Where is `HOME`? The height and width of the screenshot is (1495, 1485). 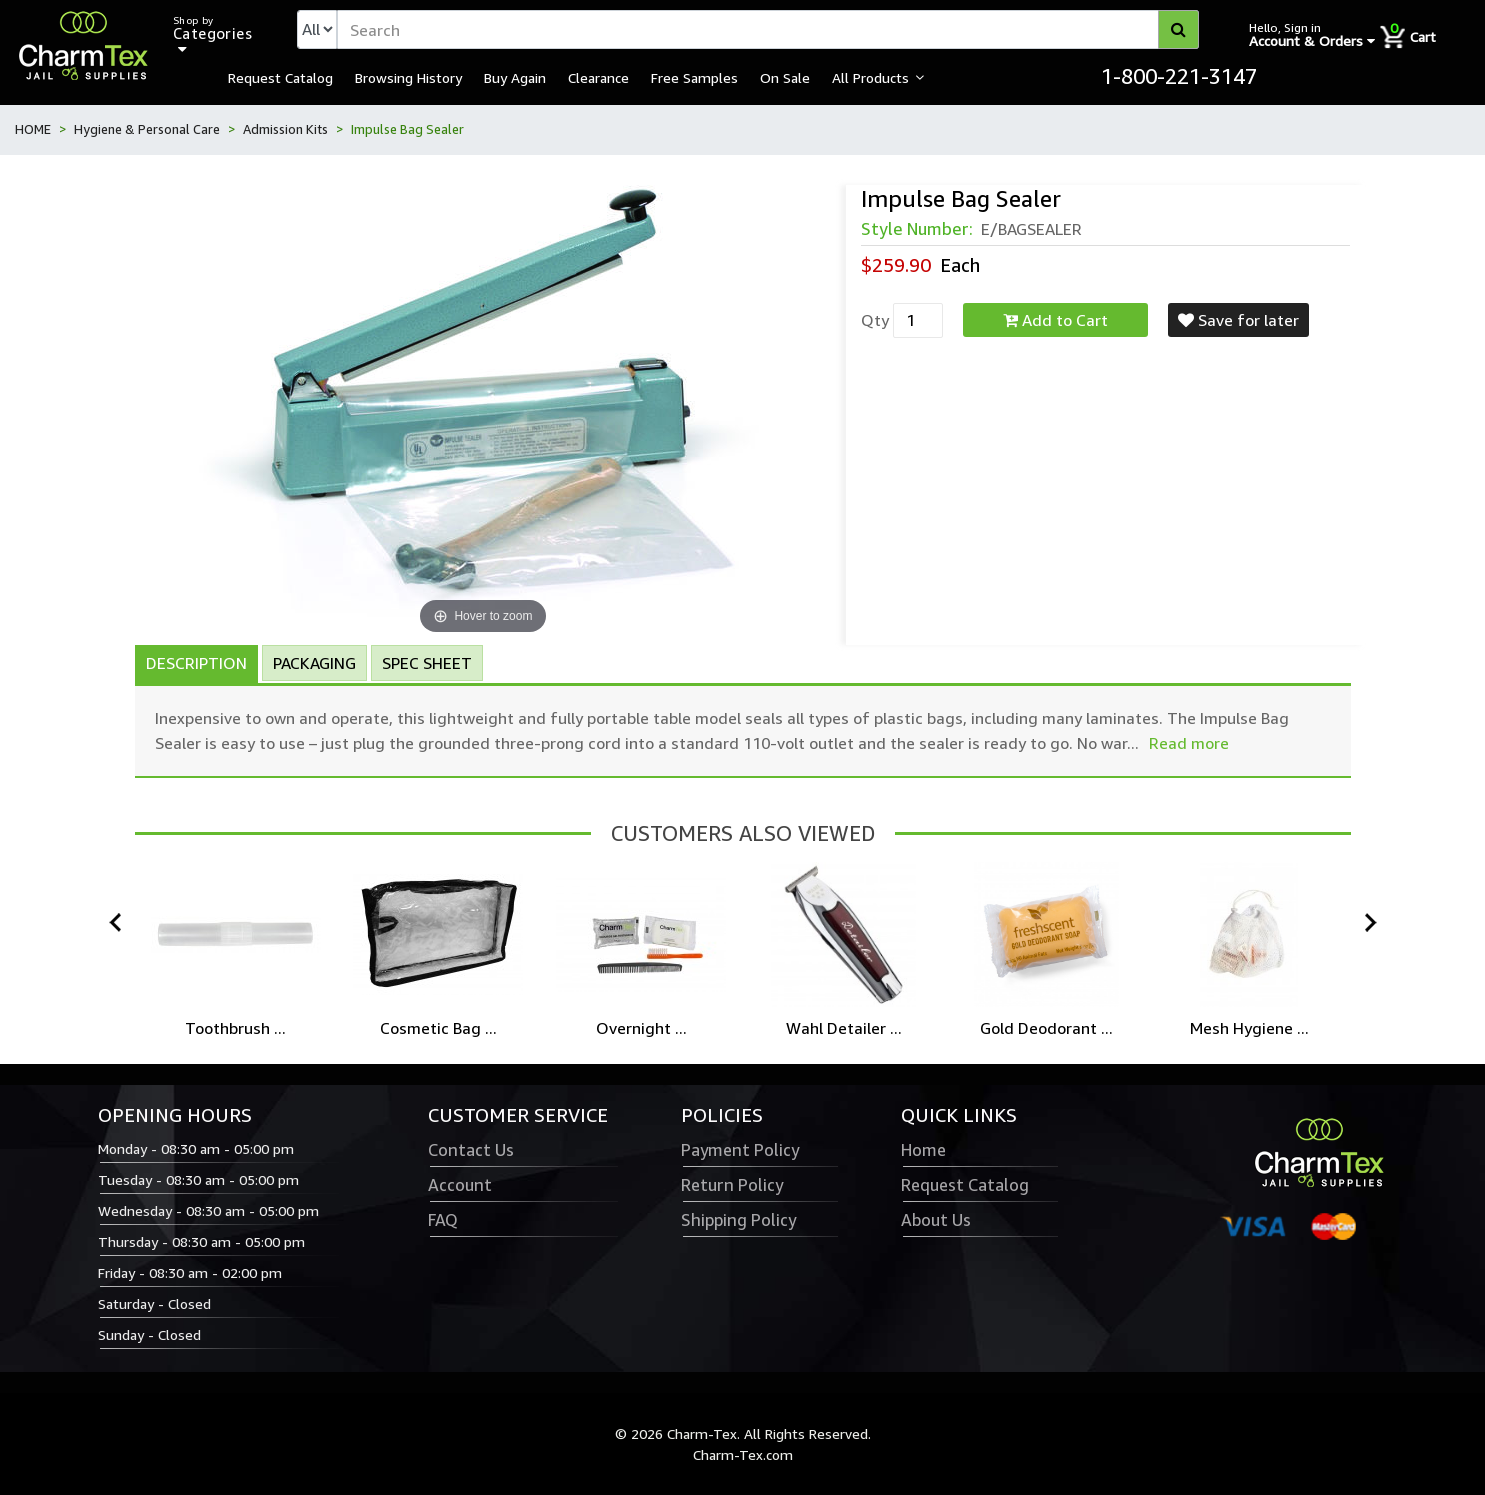 HOME is located at coordinates (33, 129).